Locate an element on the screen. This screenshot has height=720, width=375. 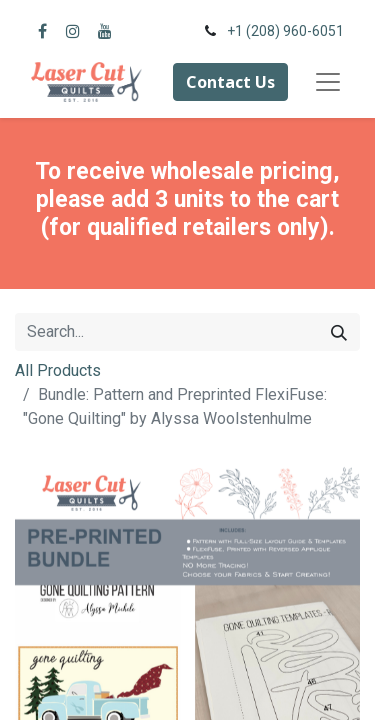
[Search] is located at coordinates (339, 332).